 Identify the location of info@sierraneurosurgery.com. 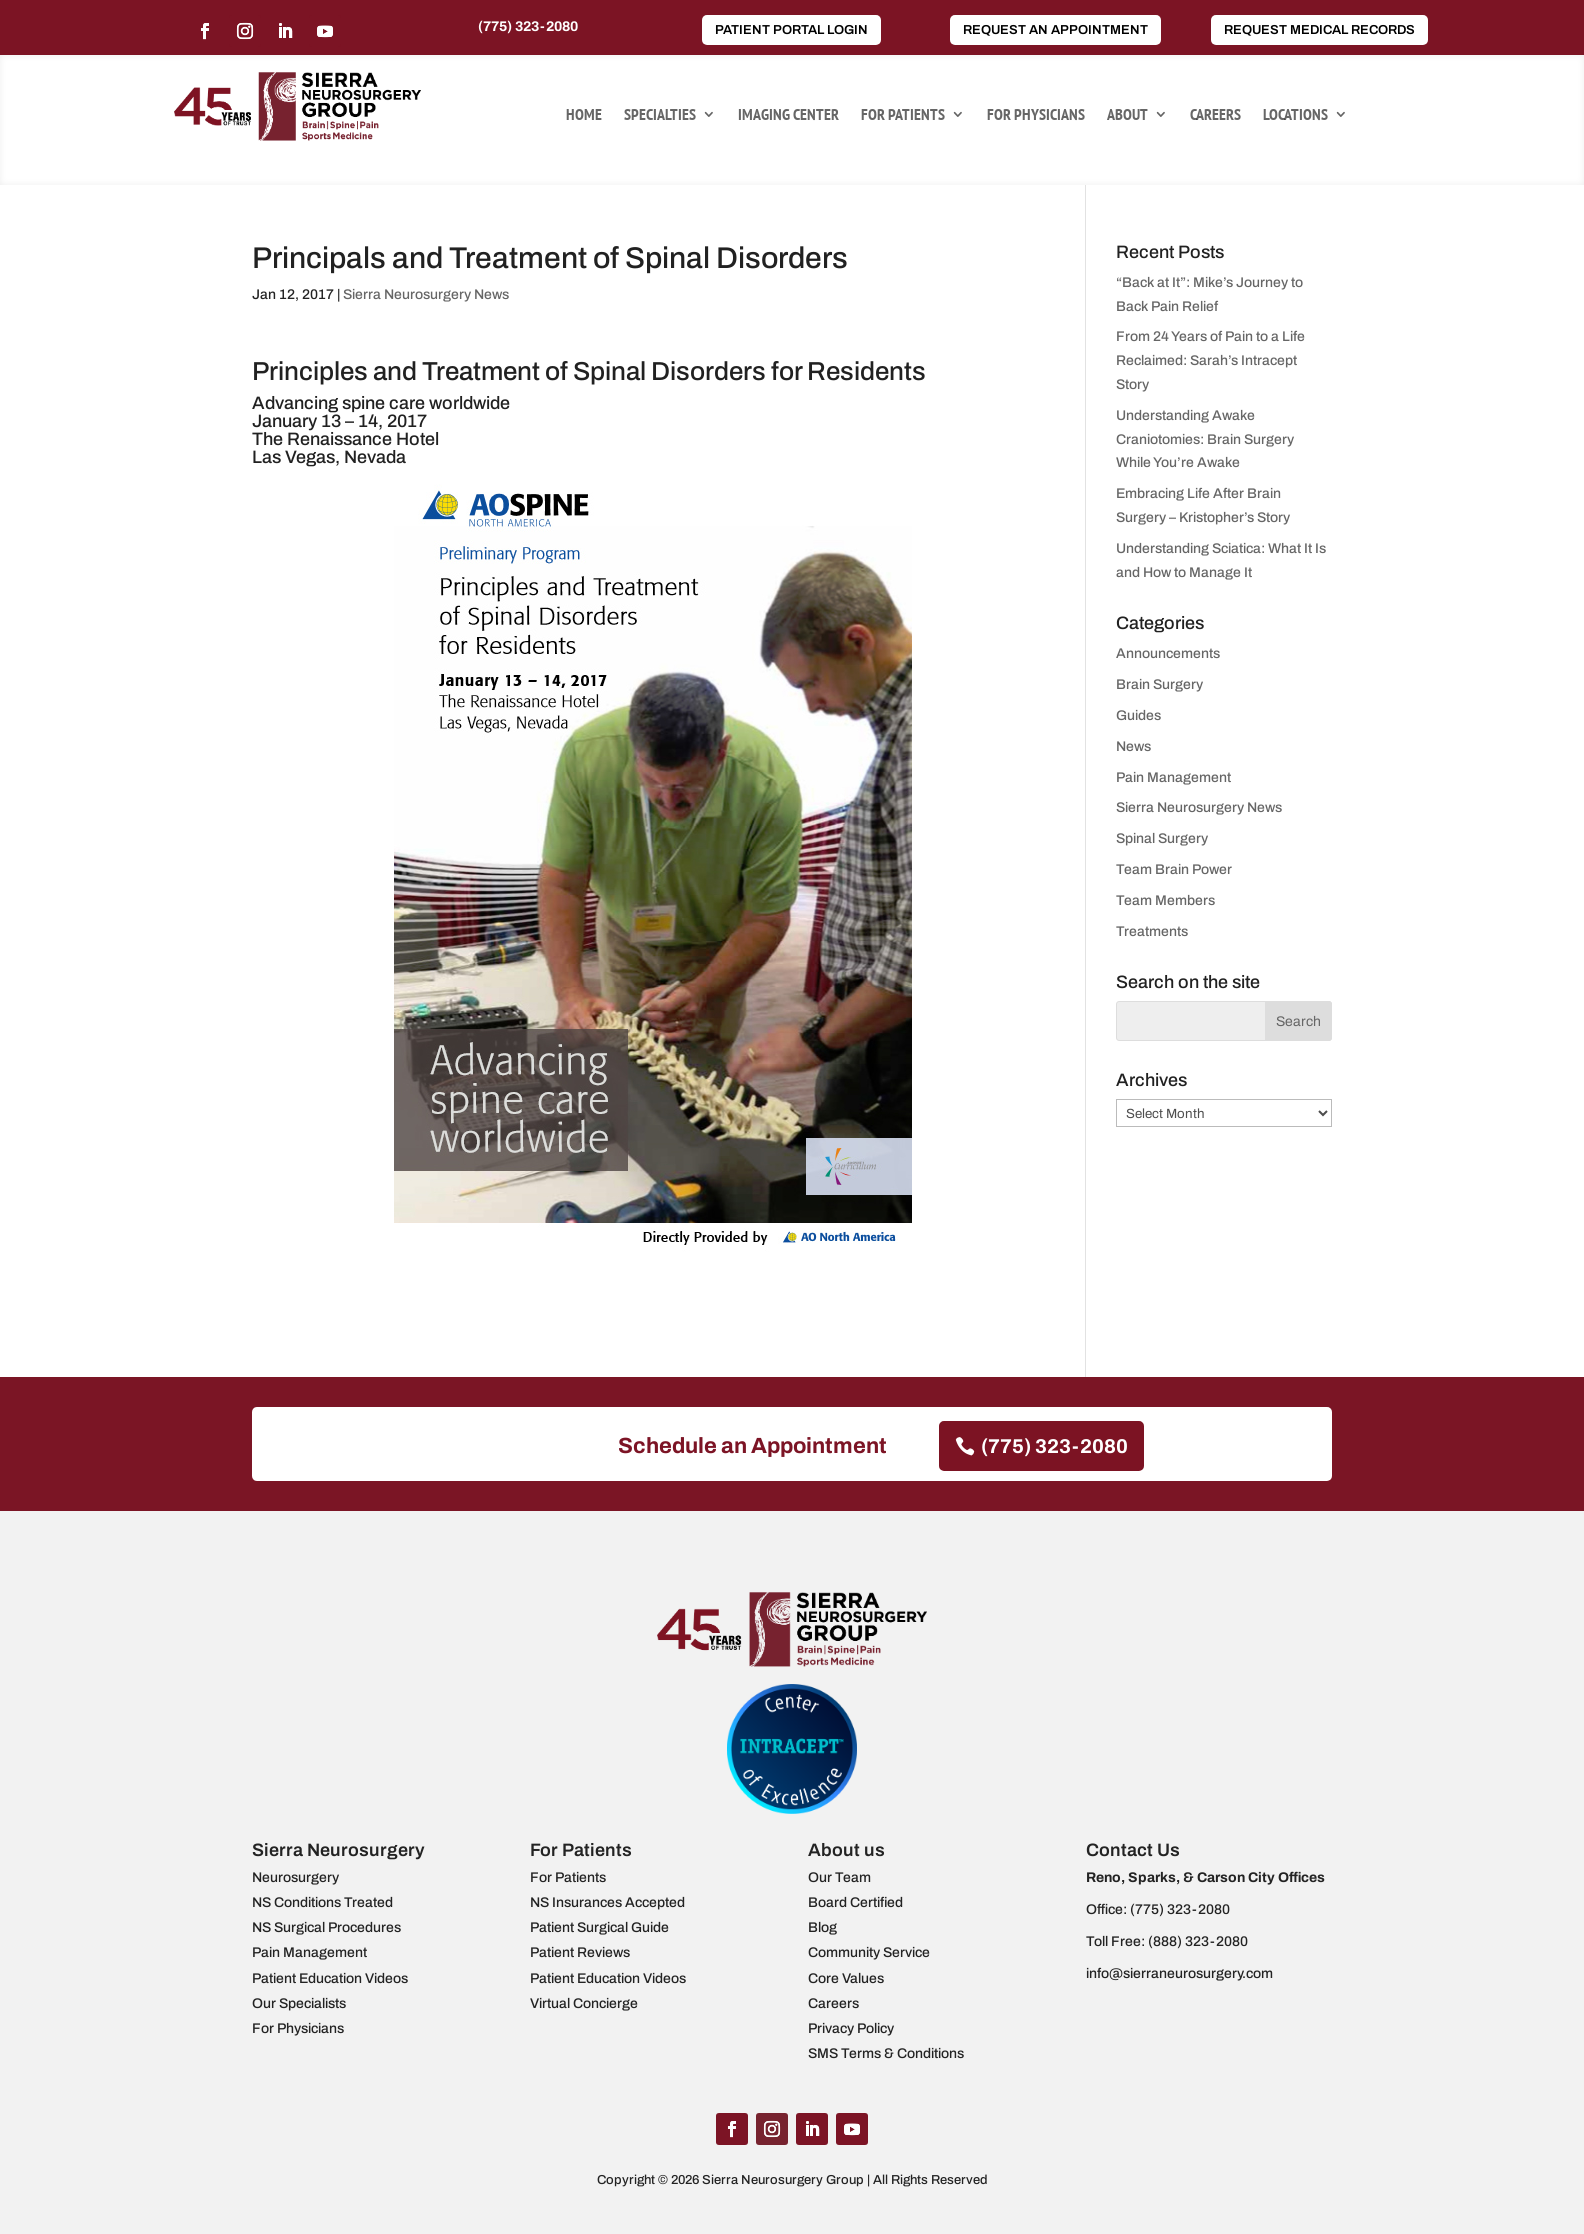
(1179, 1973).